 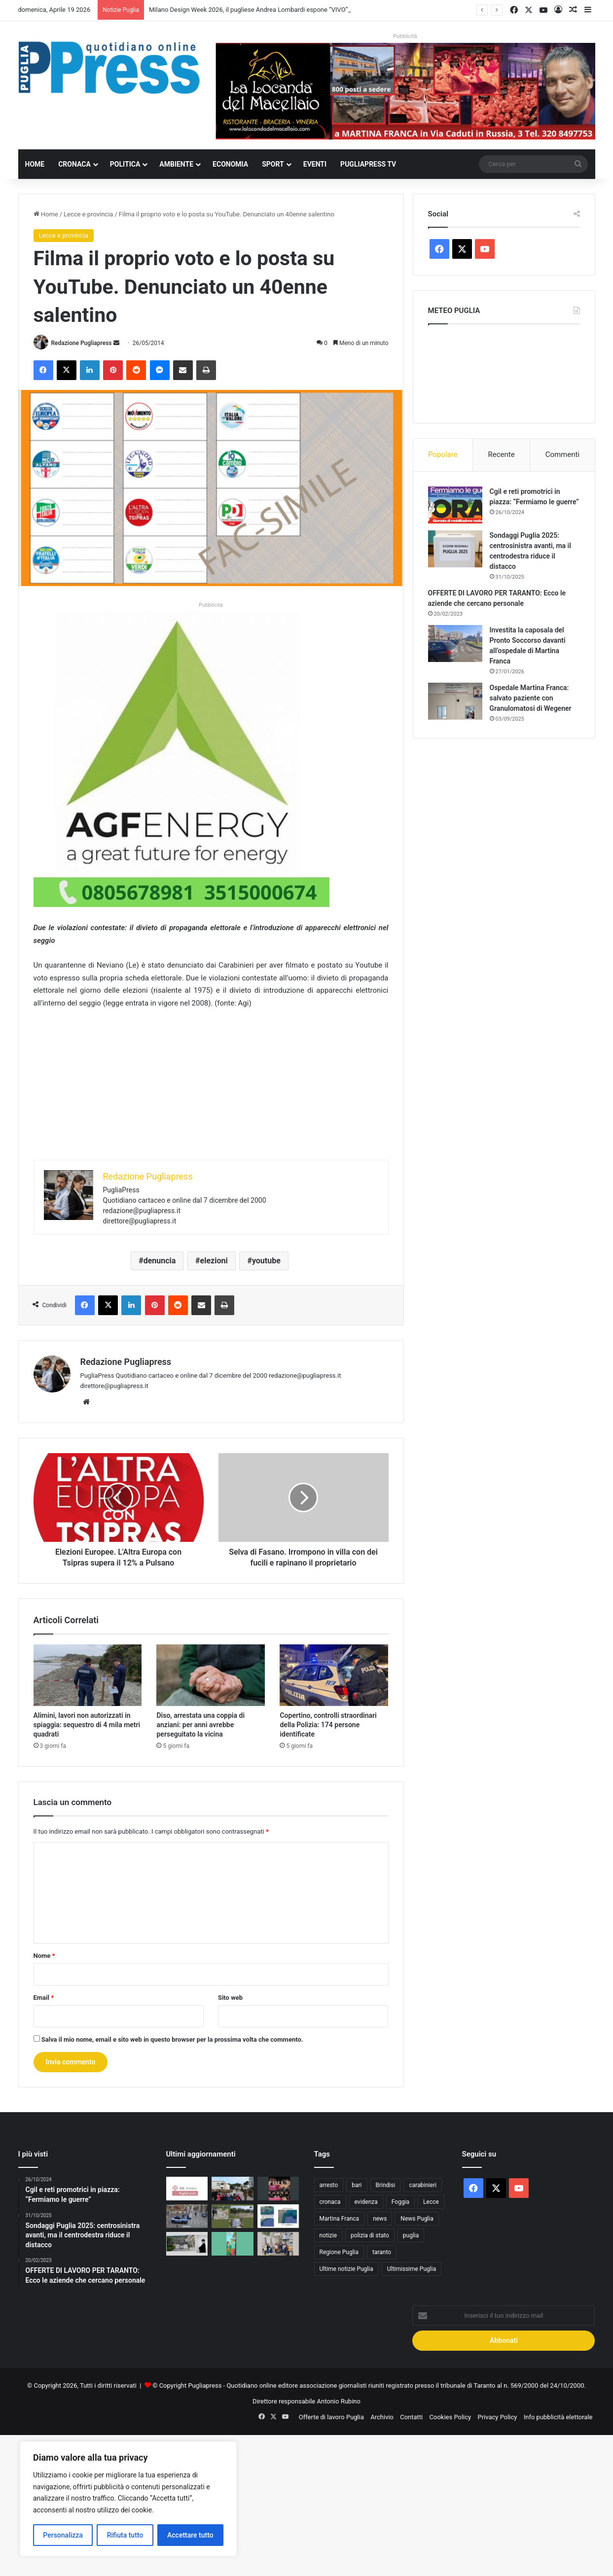 I want to click on [CIHEAM Bari, AQP e Politecnico formano 15 giovani laureati sulla gestione dell’acqua], so click(x=278, y=2244).